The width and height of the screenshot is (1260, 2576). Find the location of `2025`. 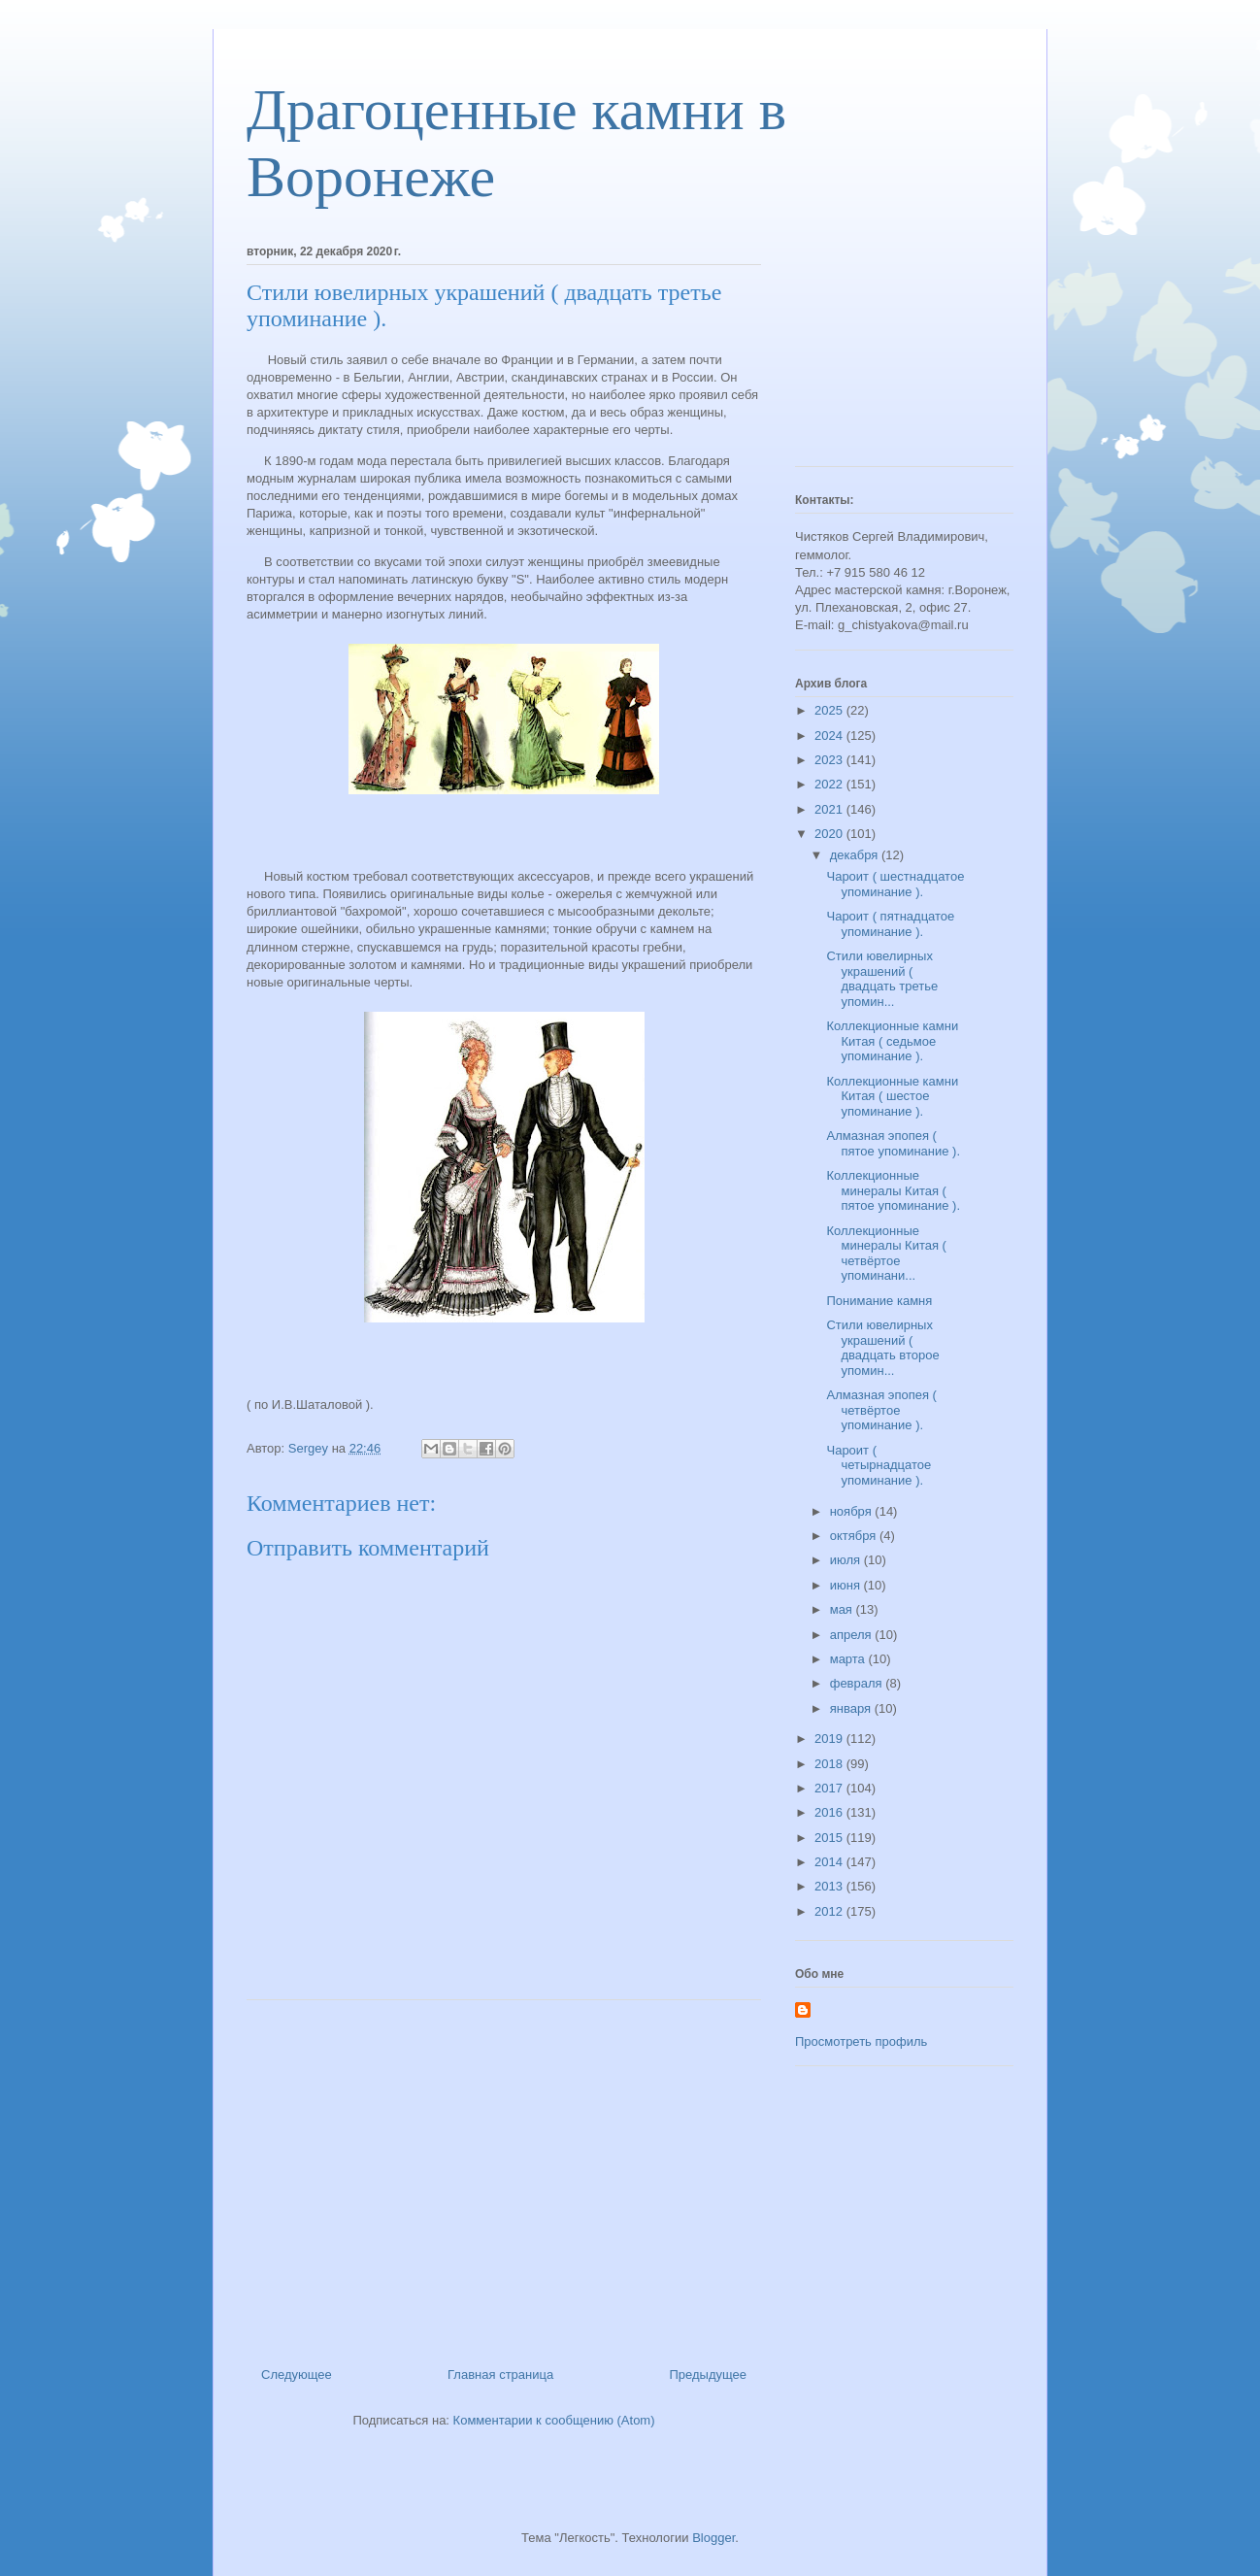

2025 is located at coordinates (830, 710).